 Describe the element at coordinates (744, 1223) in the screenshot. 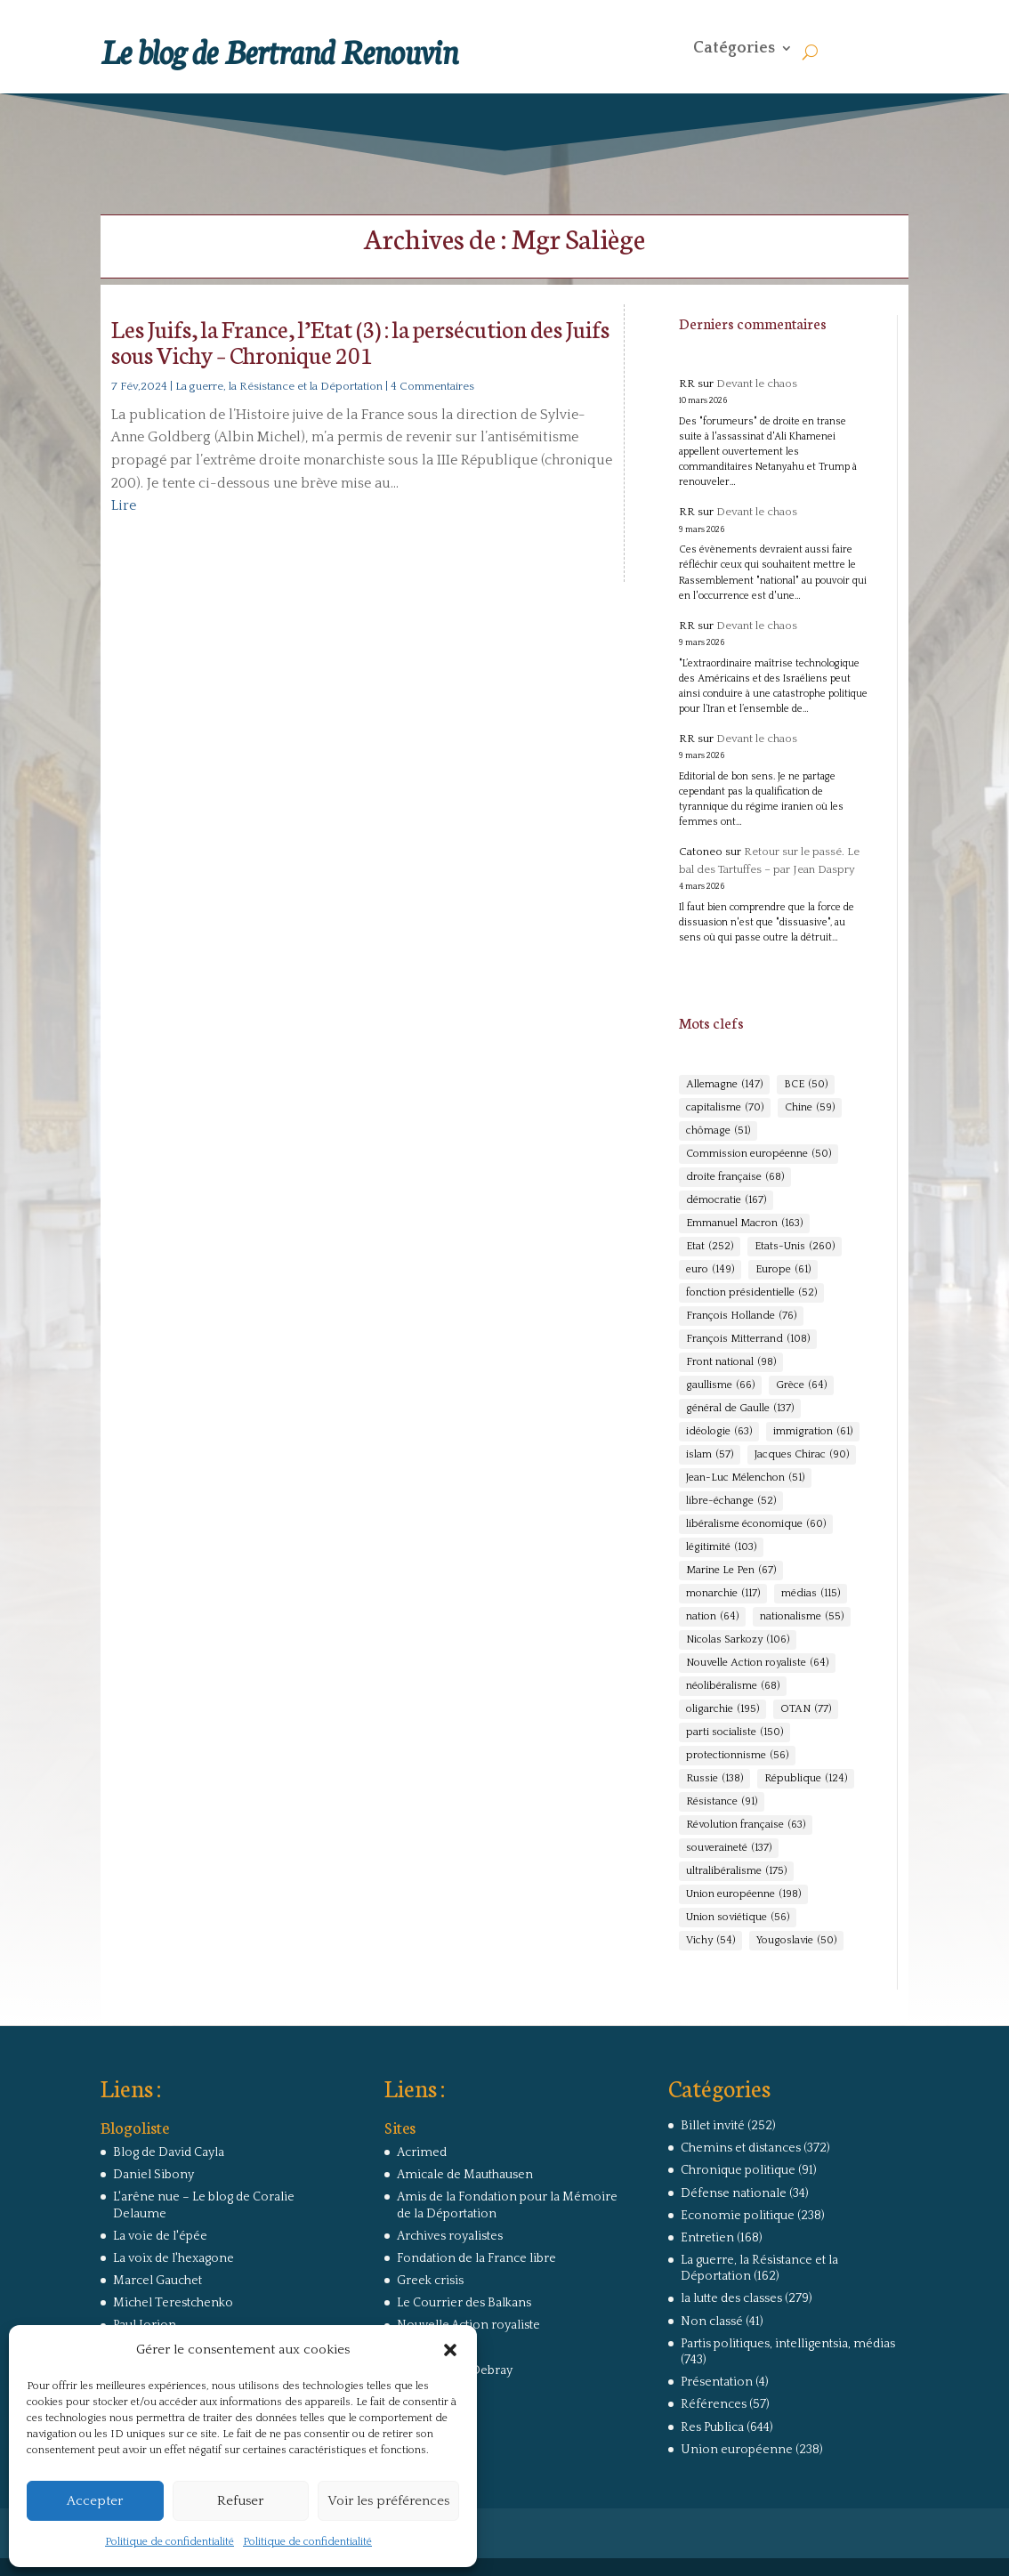

I see `Emmanuel Macron [Emmanuel Macron (163 éléments)]` at that location.